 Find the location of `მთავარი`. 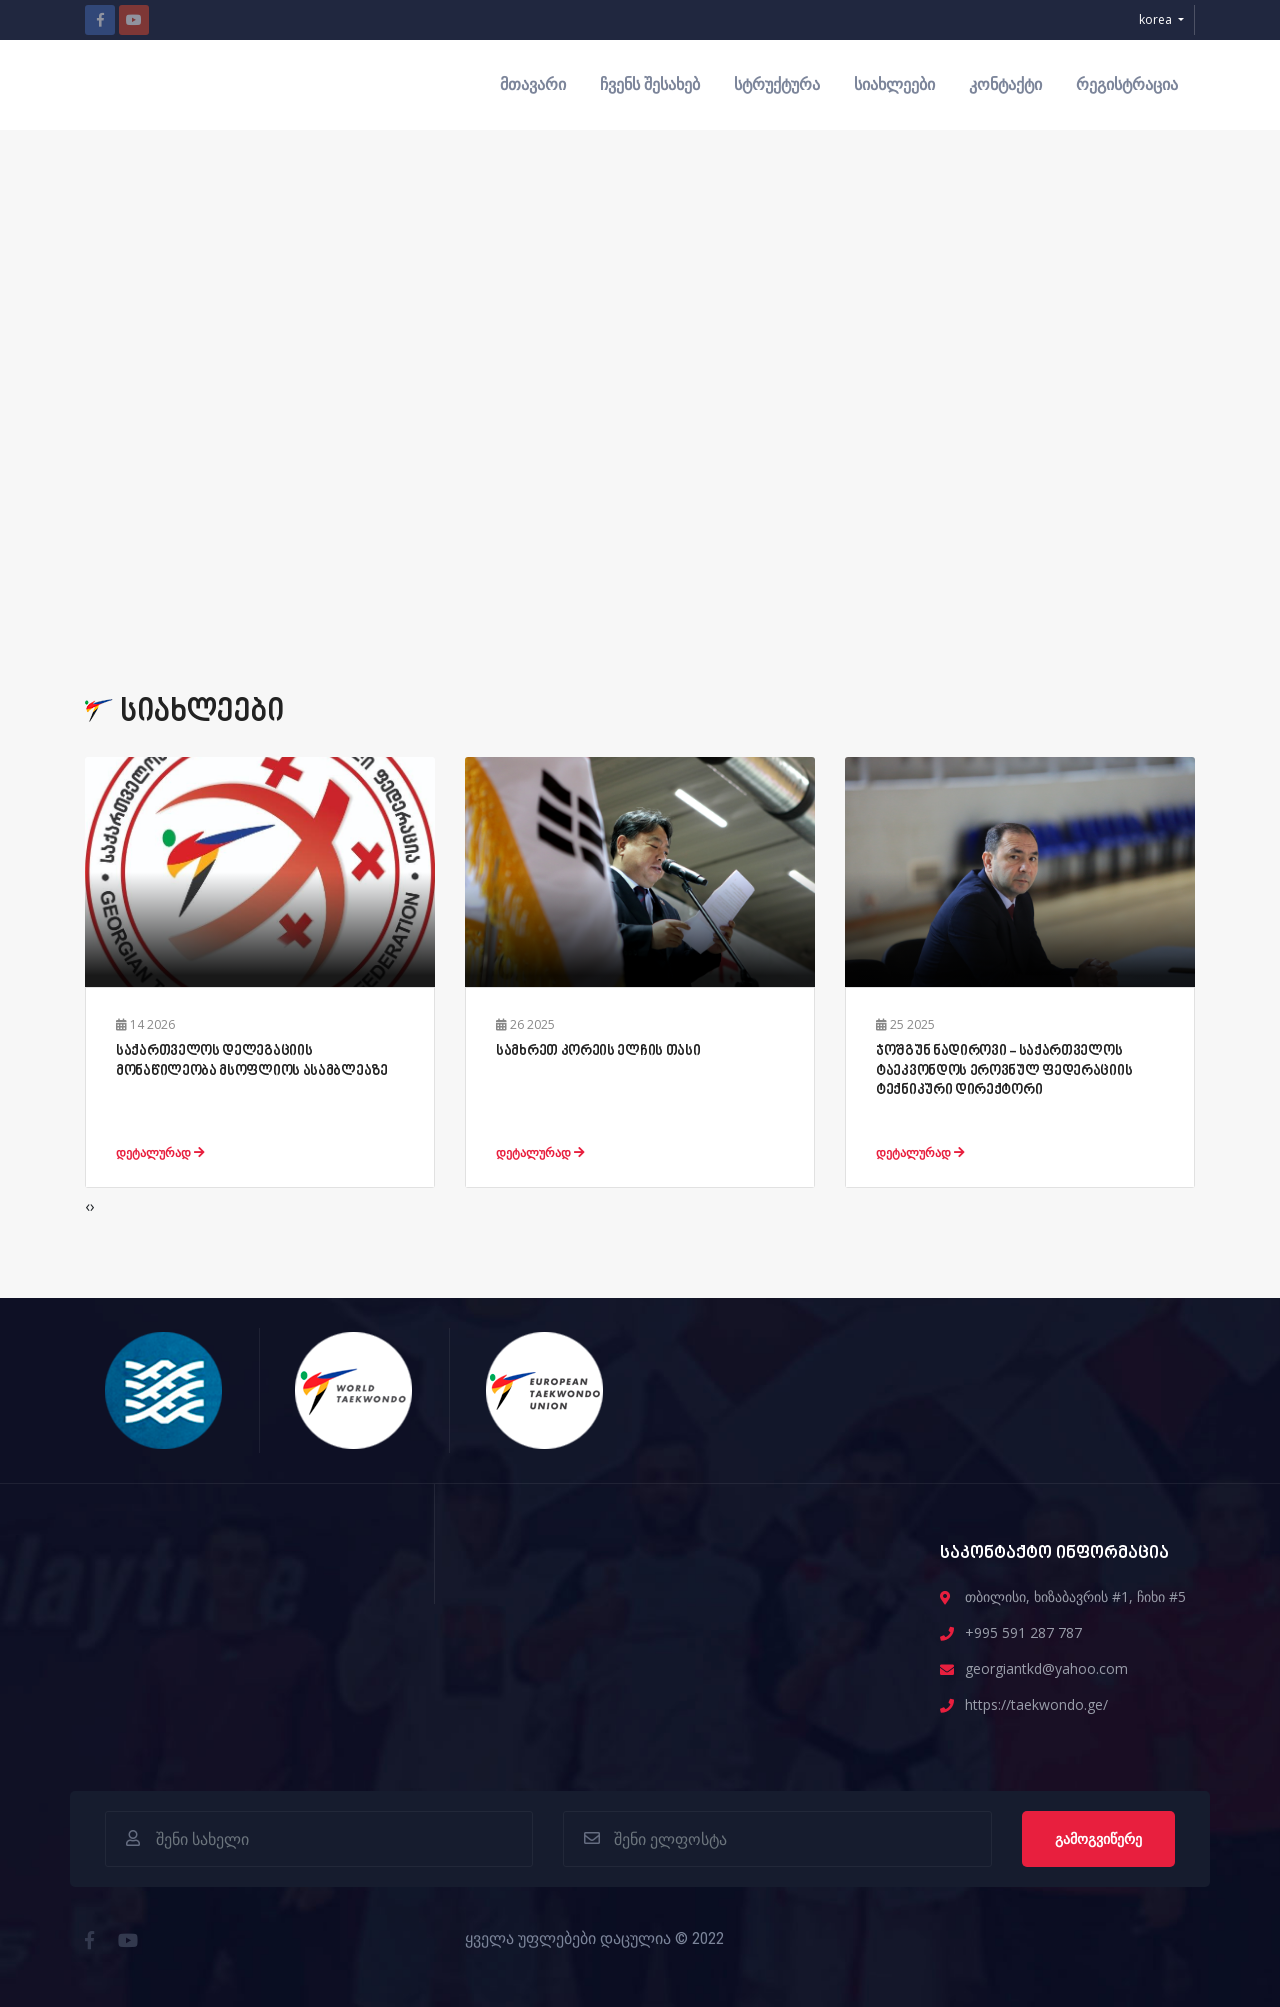

მთავარი is located at coordinates (533, 84).